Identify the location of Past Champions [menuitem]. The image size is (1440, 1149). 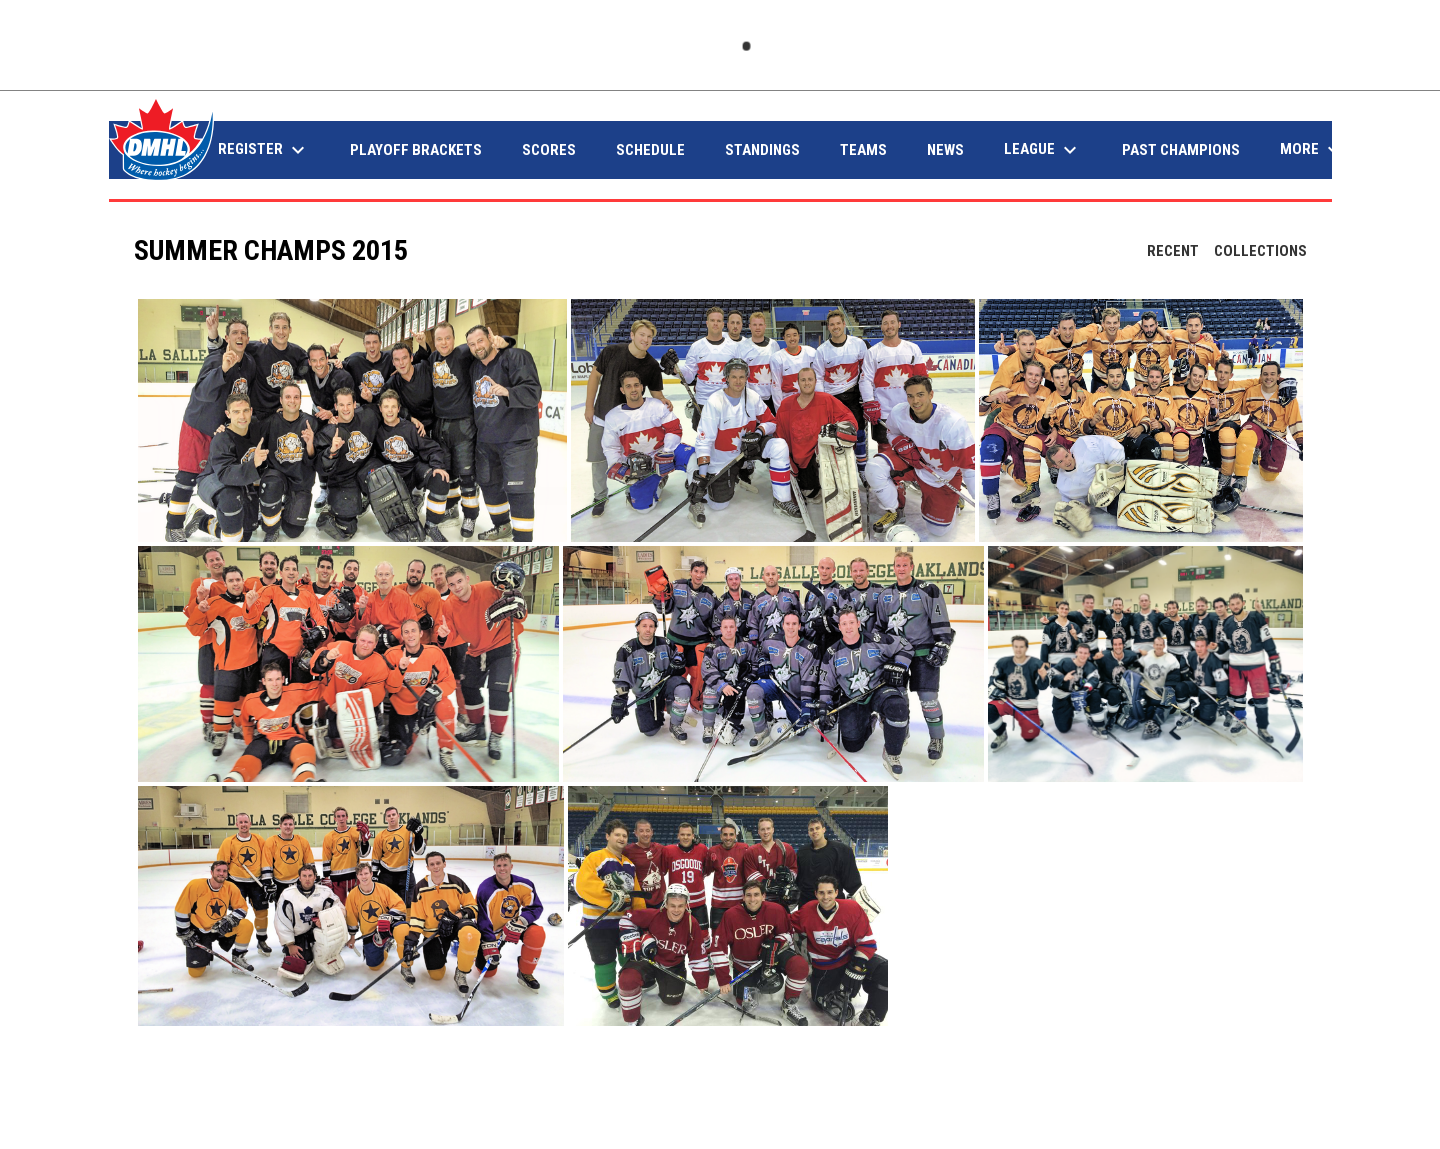
(1181, 150).